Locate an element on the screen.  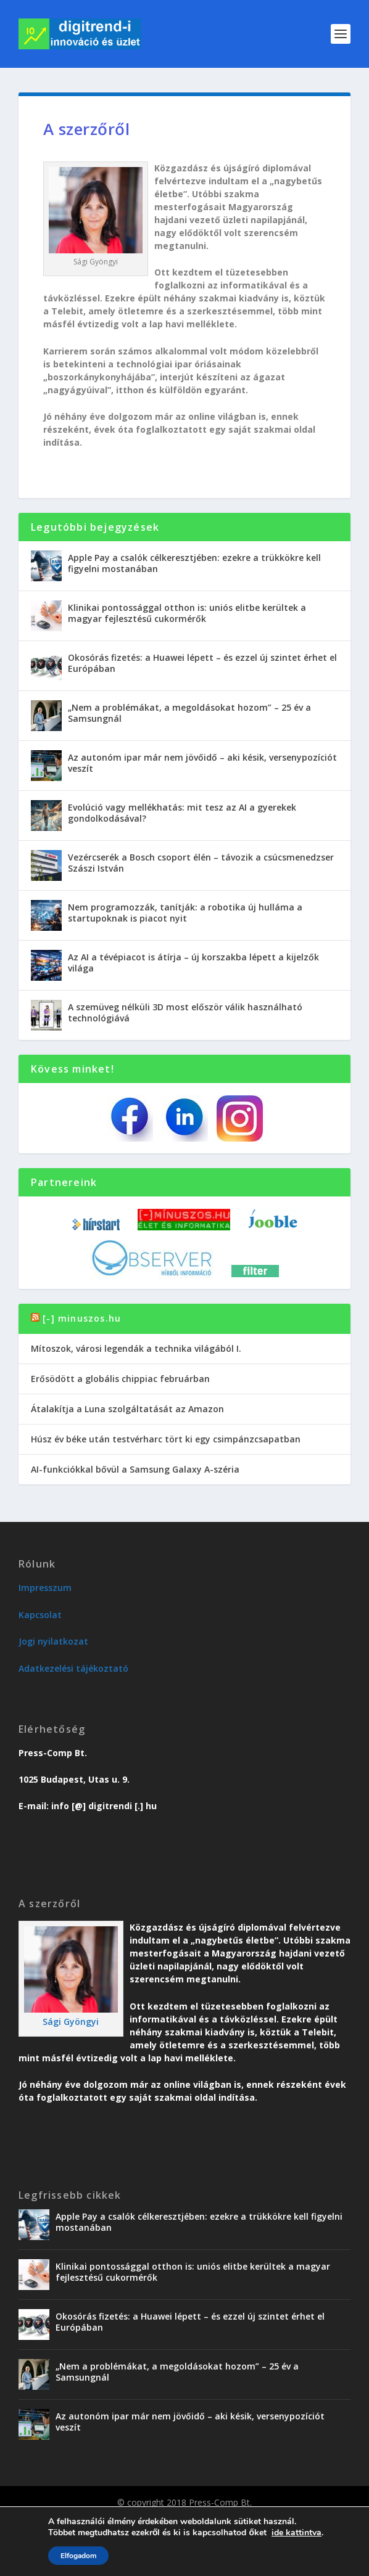
Trend is located at coordinates (82, 2520).